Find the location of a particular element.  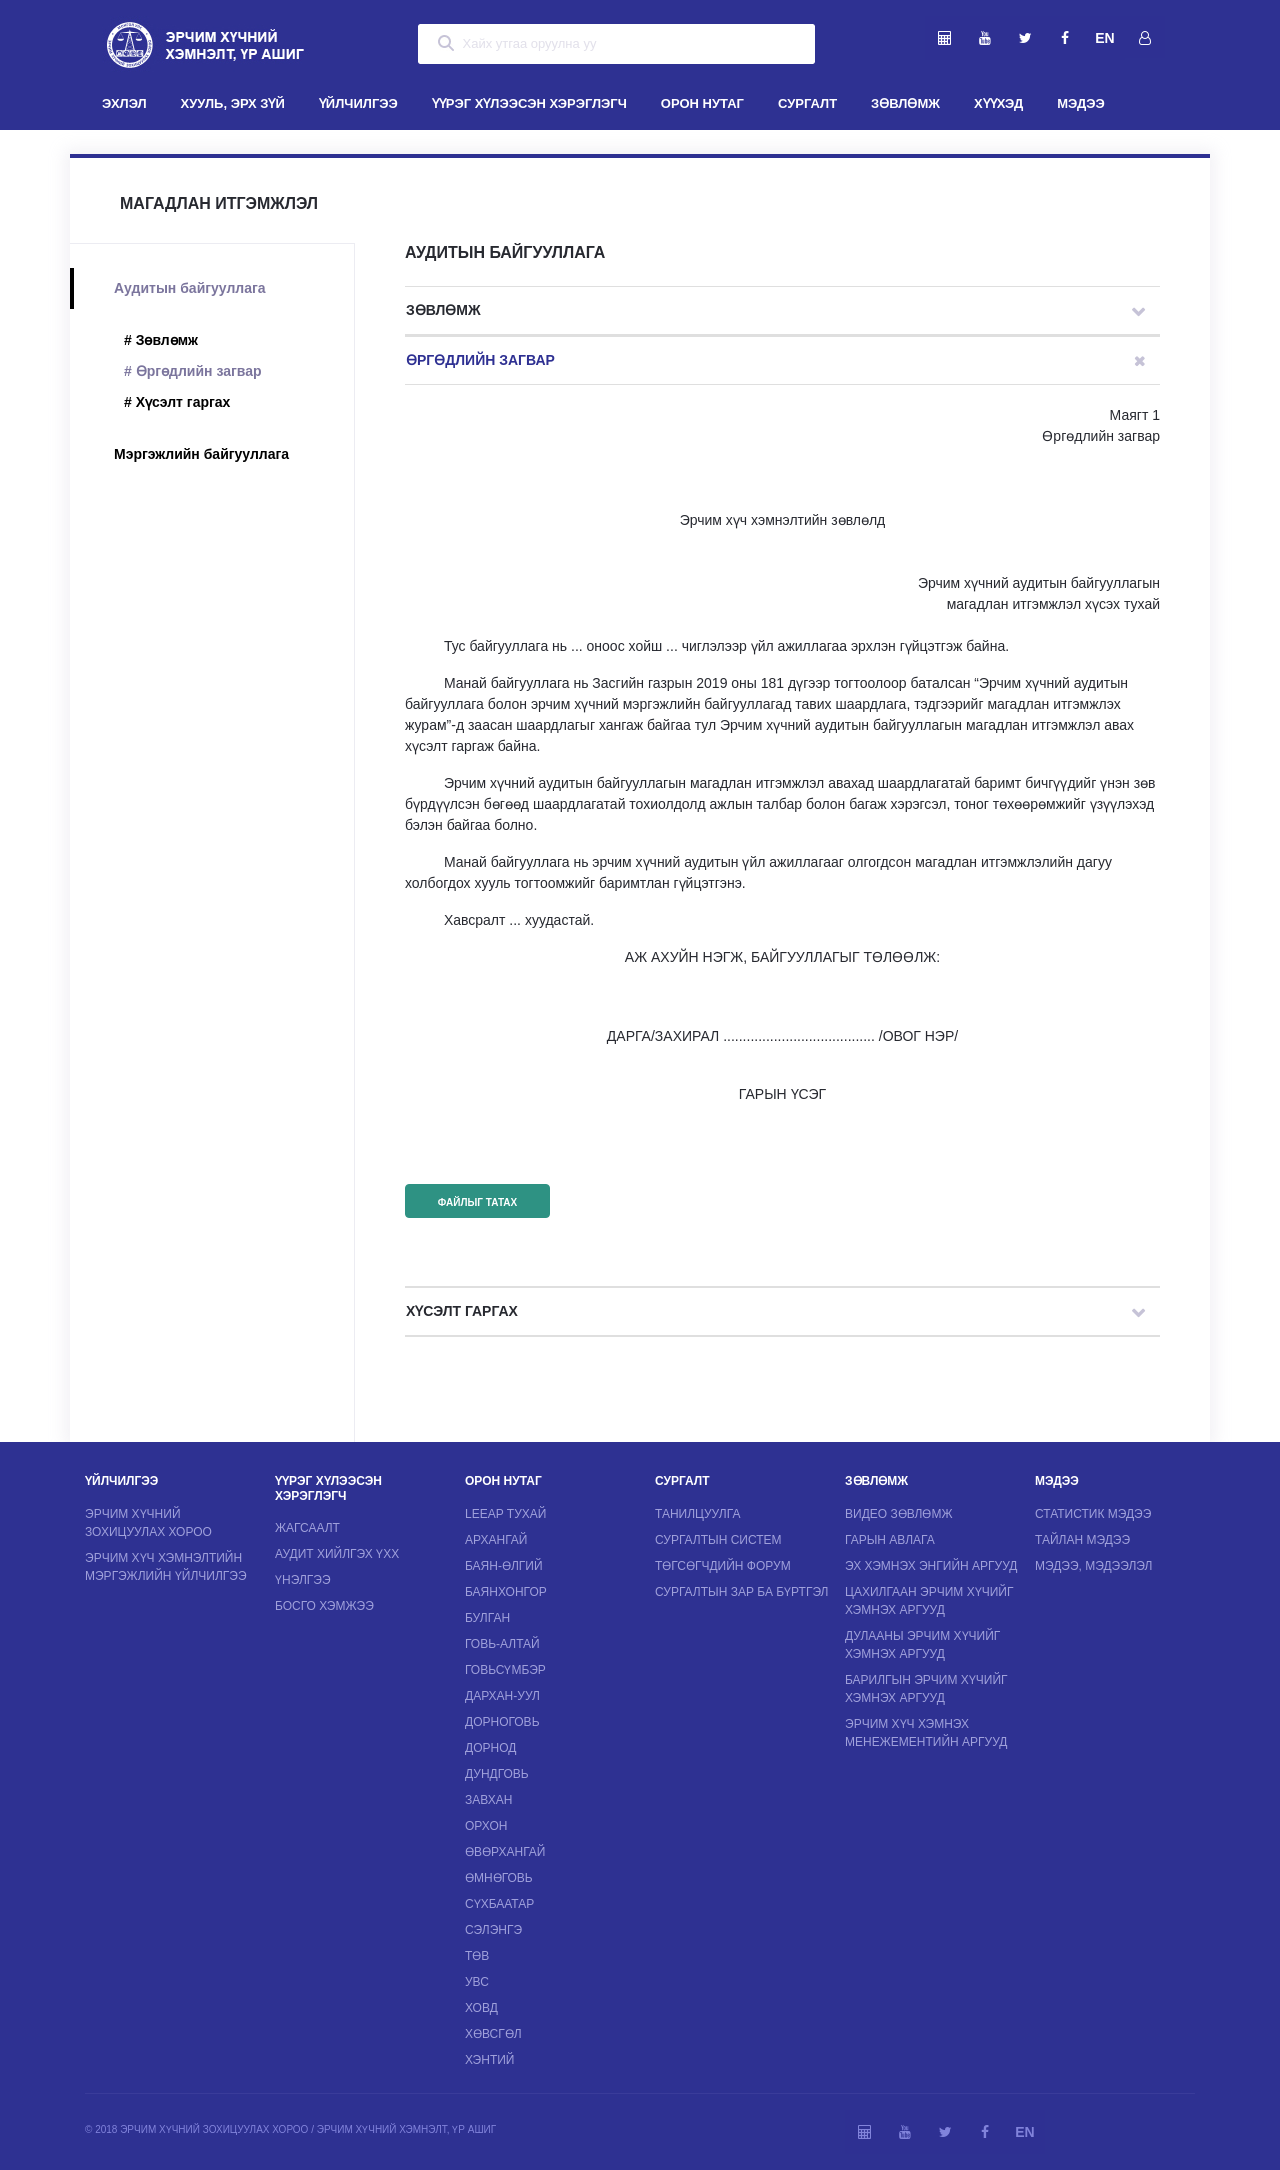

Дорноговь is located at coordinates (502, 1722).